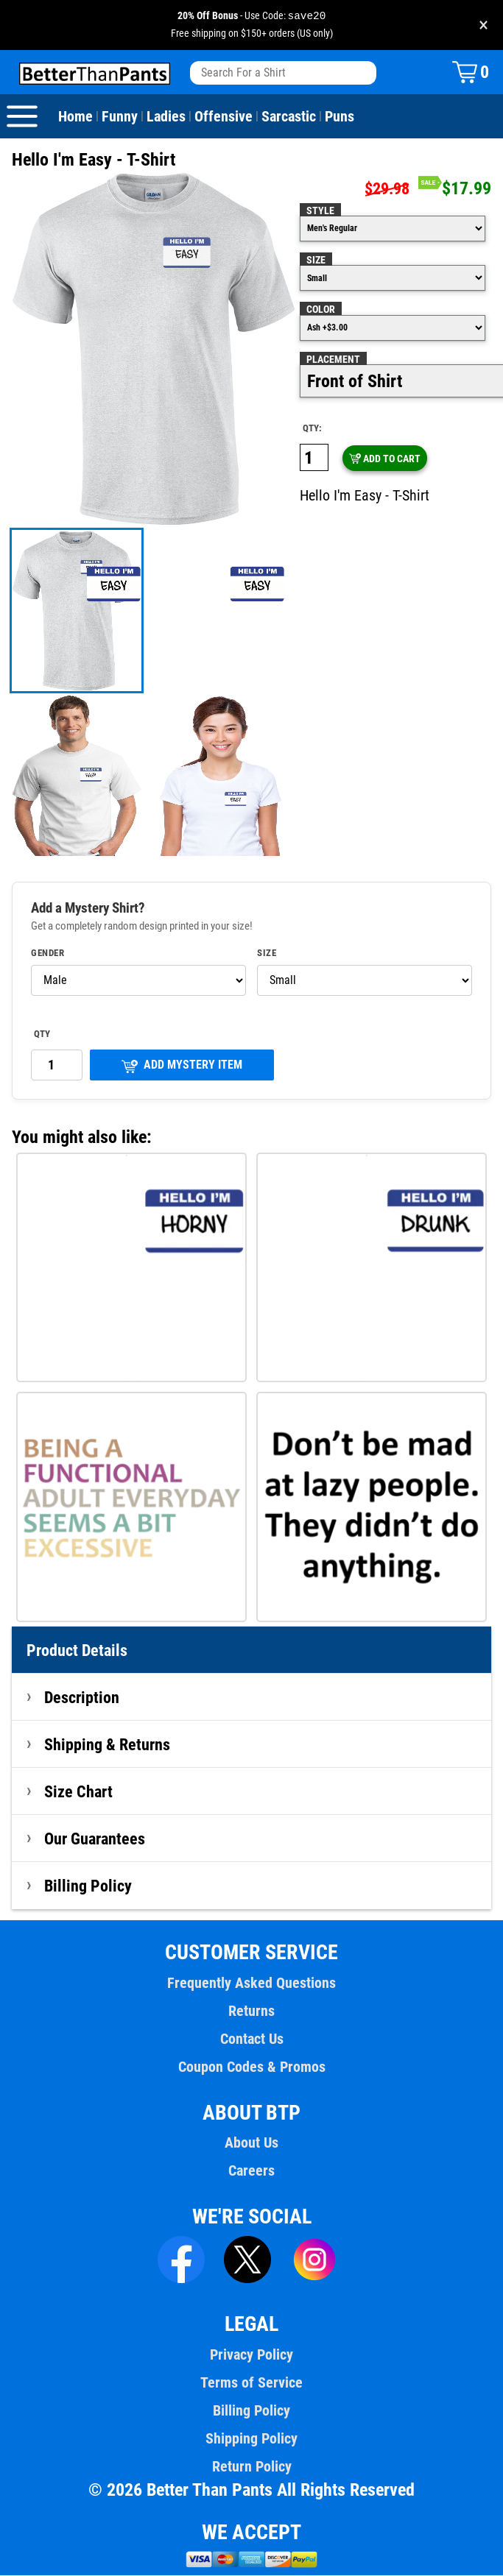 The width and height of the screenshot is (503, 2576). Describe the element at coordinates (48, 954) in the screenshot. I see `Gender` at that location.